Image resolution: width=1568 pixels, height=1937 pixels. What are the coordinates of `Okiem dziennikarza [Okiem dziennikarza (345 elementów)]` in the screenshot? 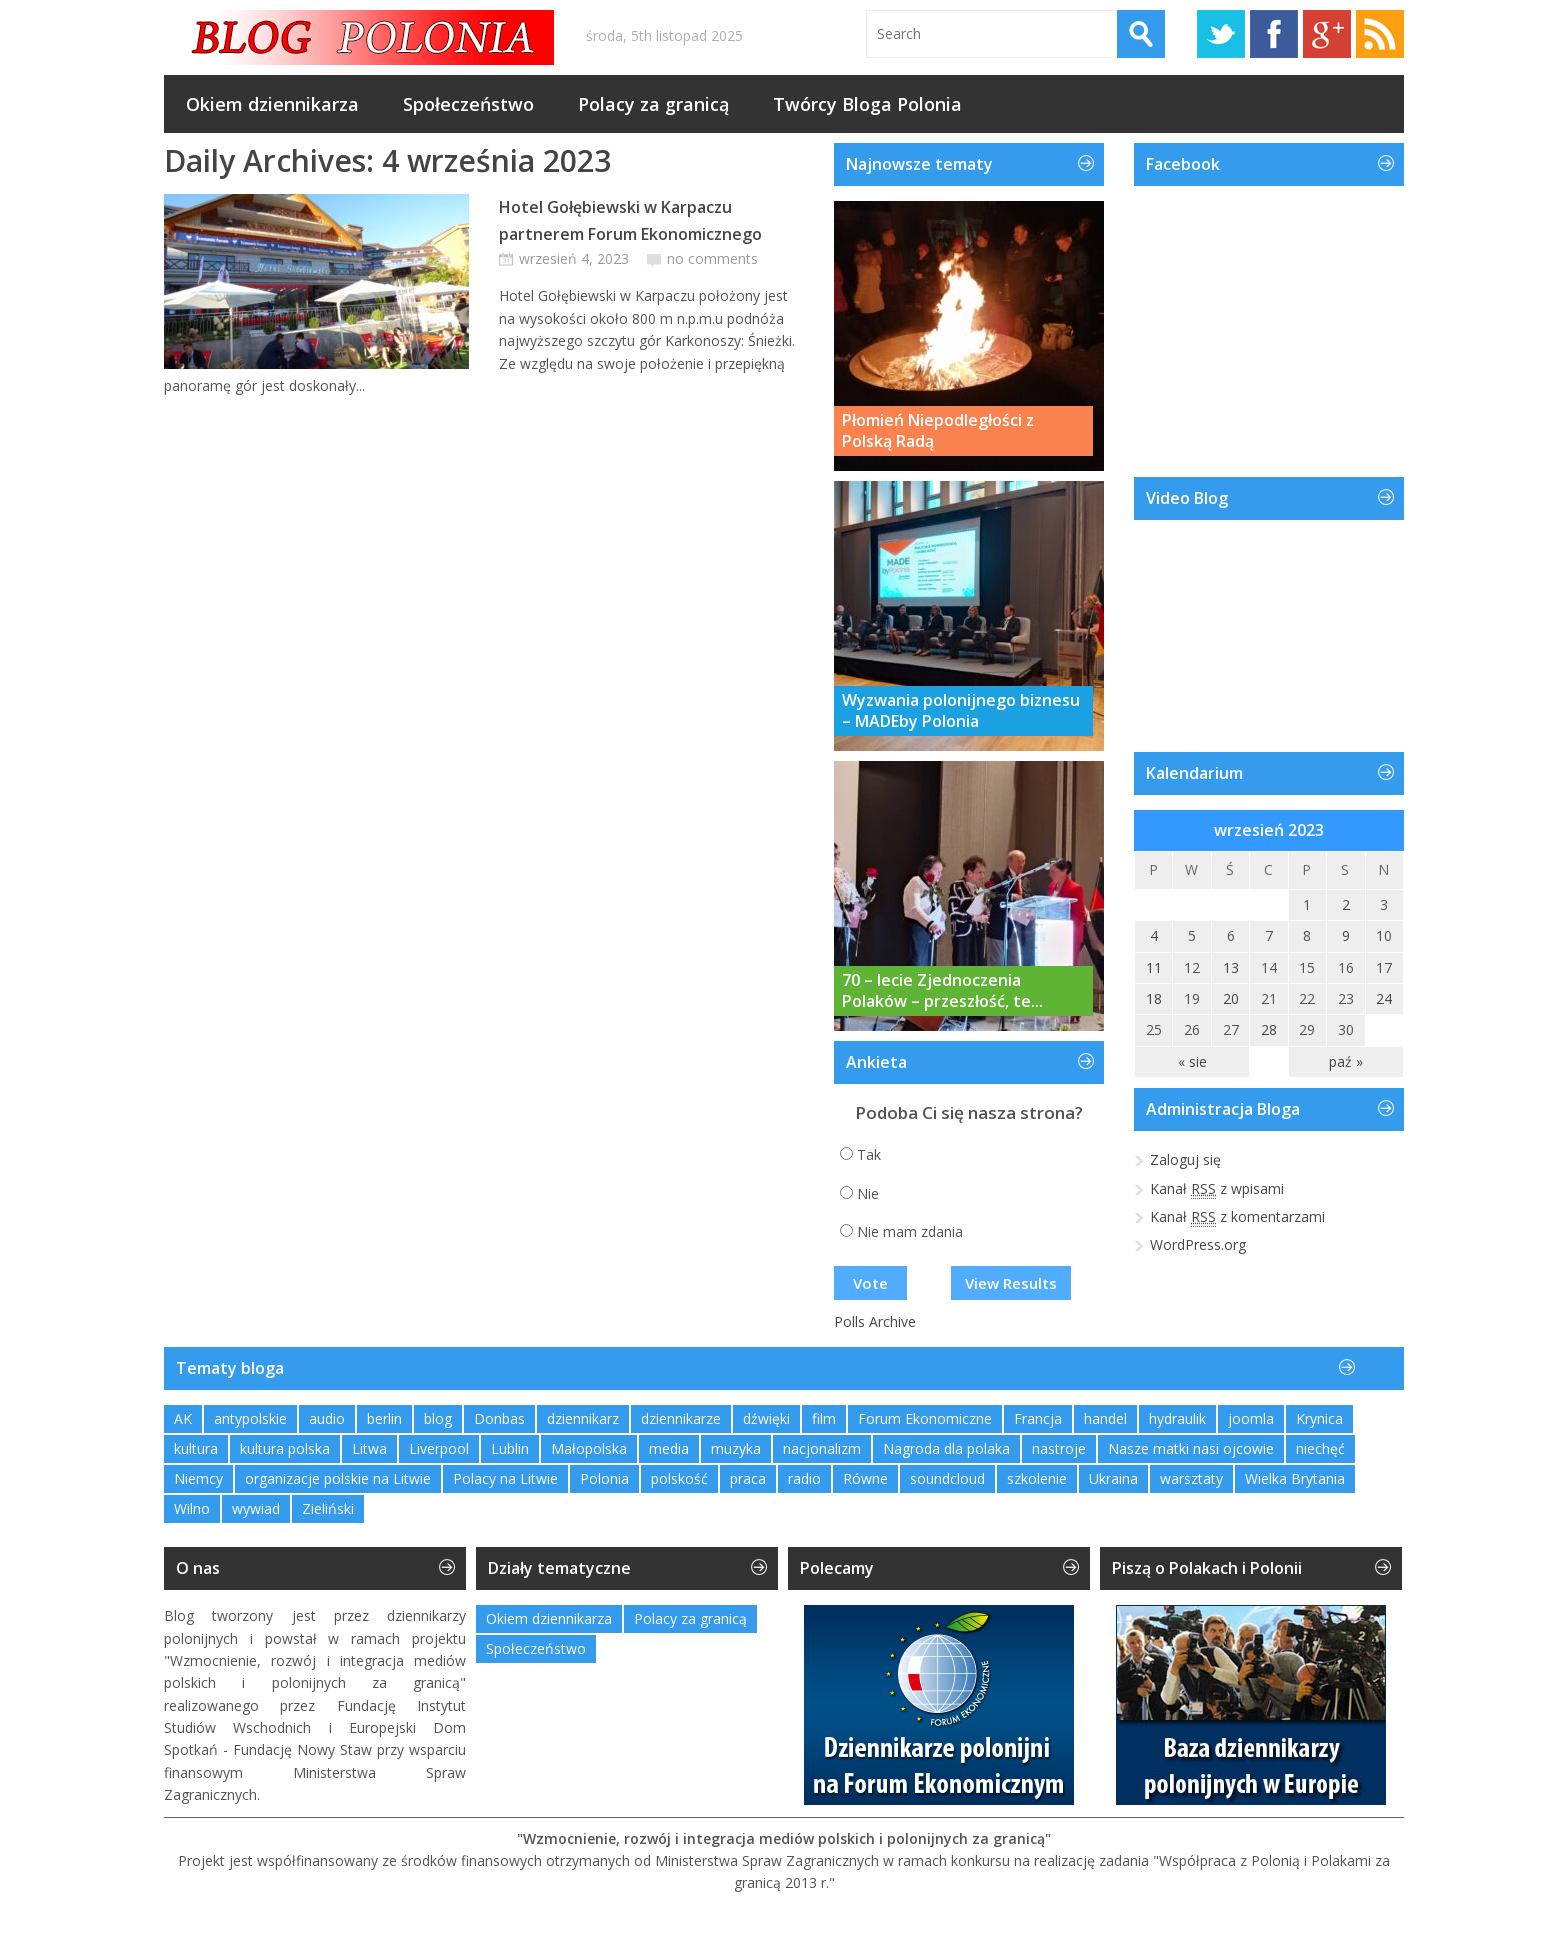 It's located at (549, 1618).